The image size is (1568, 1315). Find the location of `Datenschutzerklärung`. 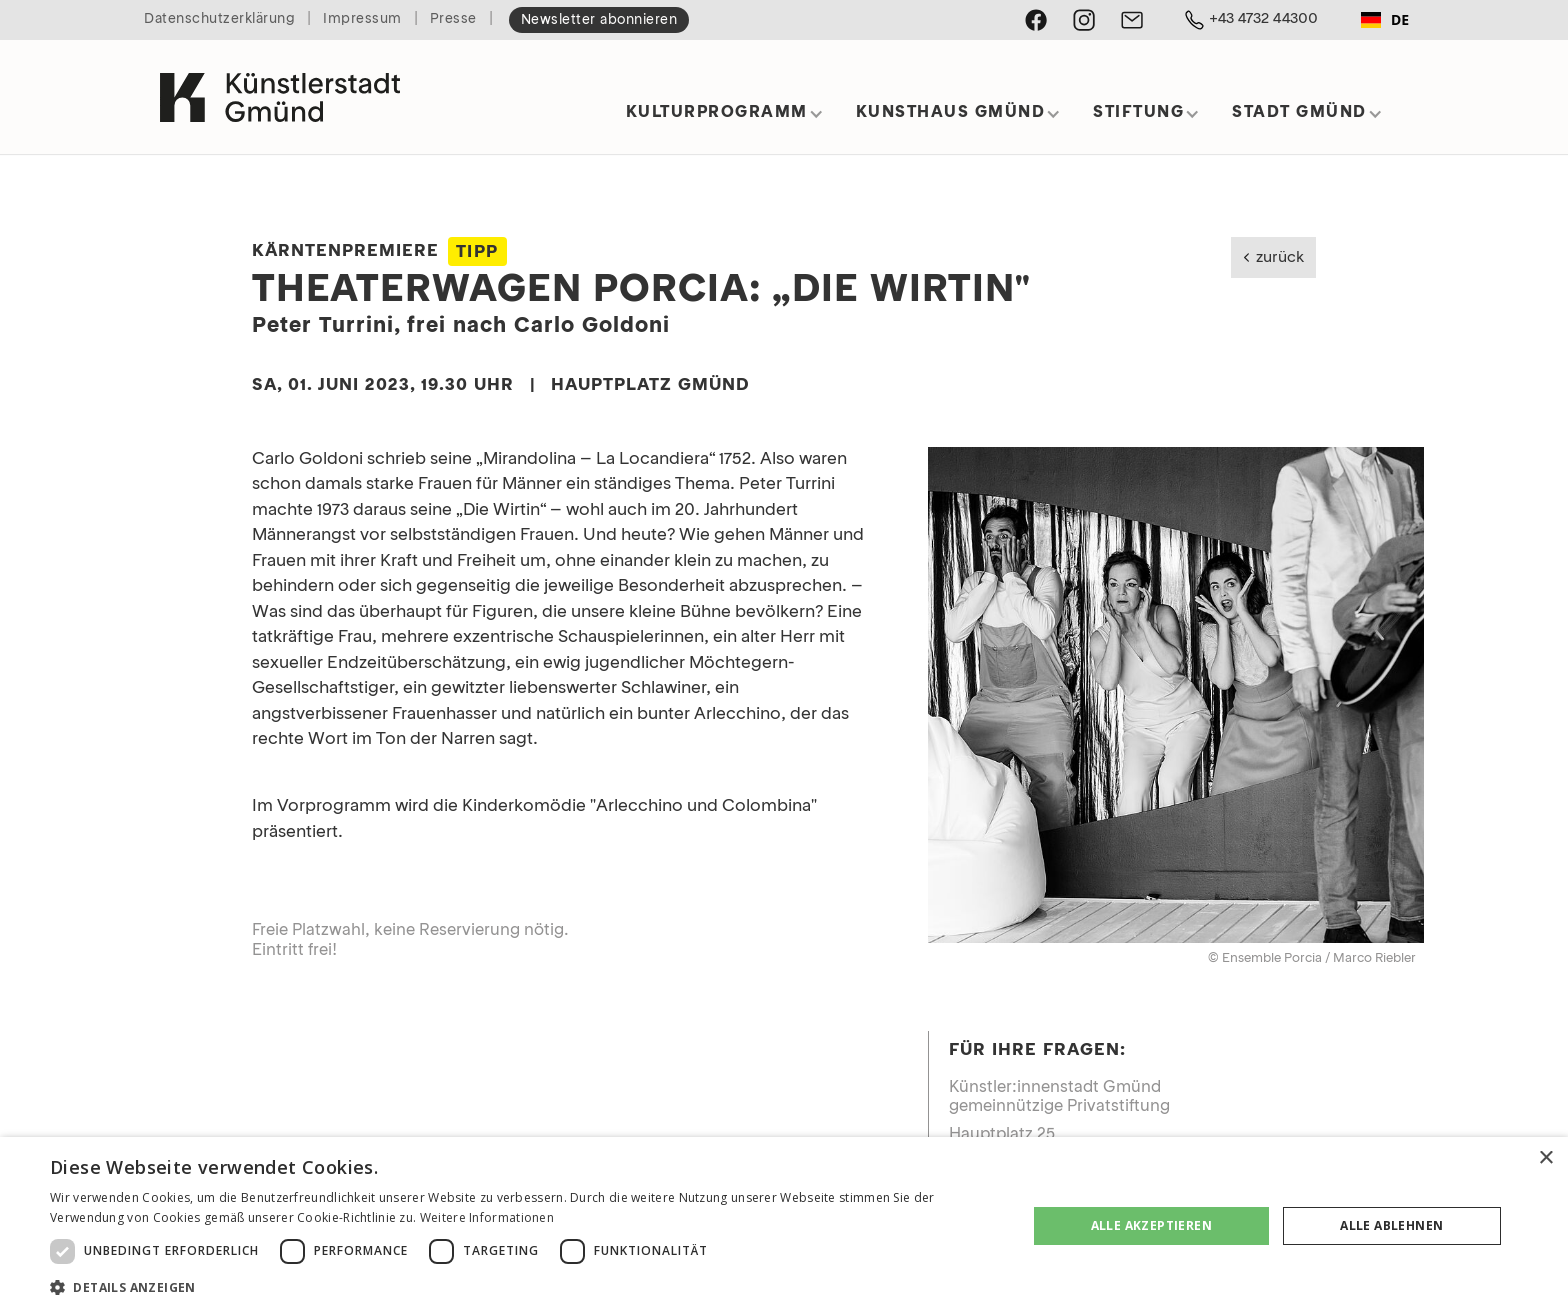

Datenschutzerklärung is located at coordinates (219, 19).